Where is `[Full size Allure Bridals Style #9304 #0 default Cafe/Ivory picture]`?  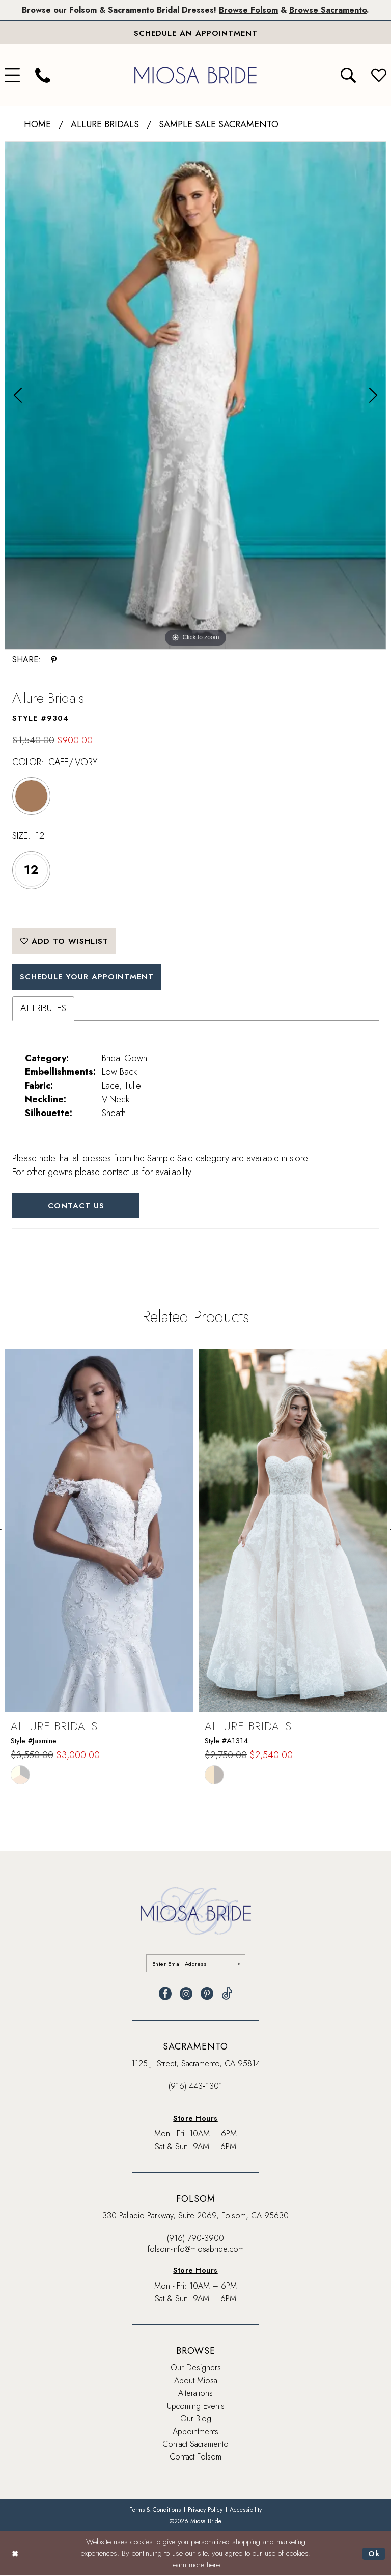 [Full size Allure Bridals Style #9304 #0 default Cafe/Ivory picture] is located at coordinates (195, 395).